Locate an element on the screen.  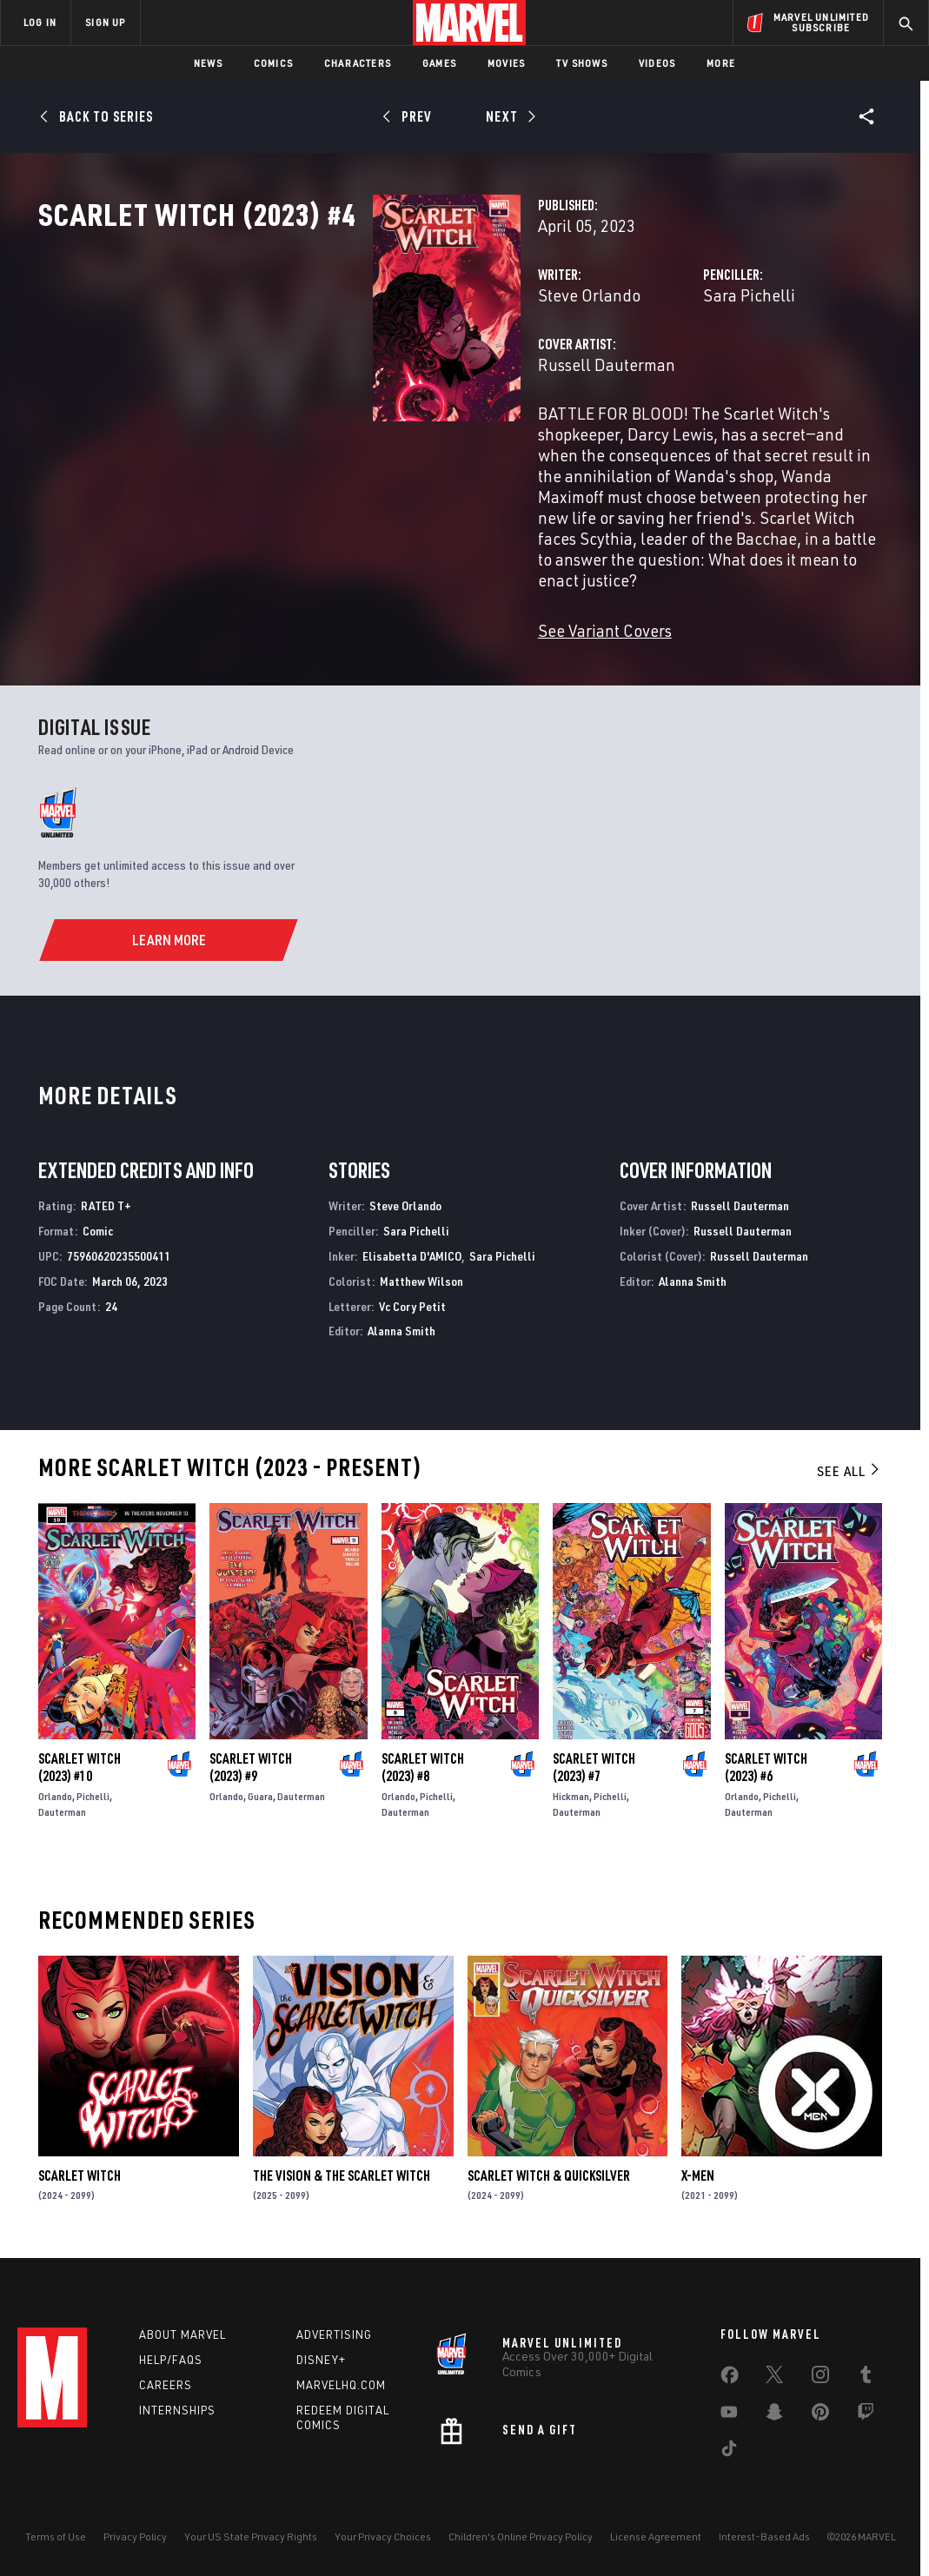
[share on Twitch] is located at coordinates (865, 2412).